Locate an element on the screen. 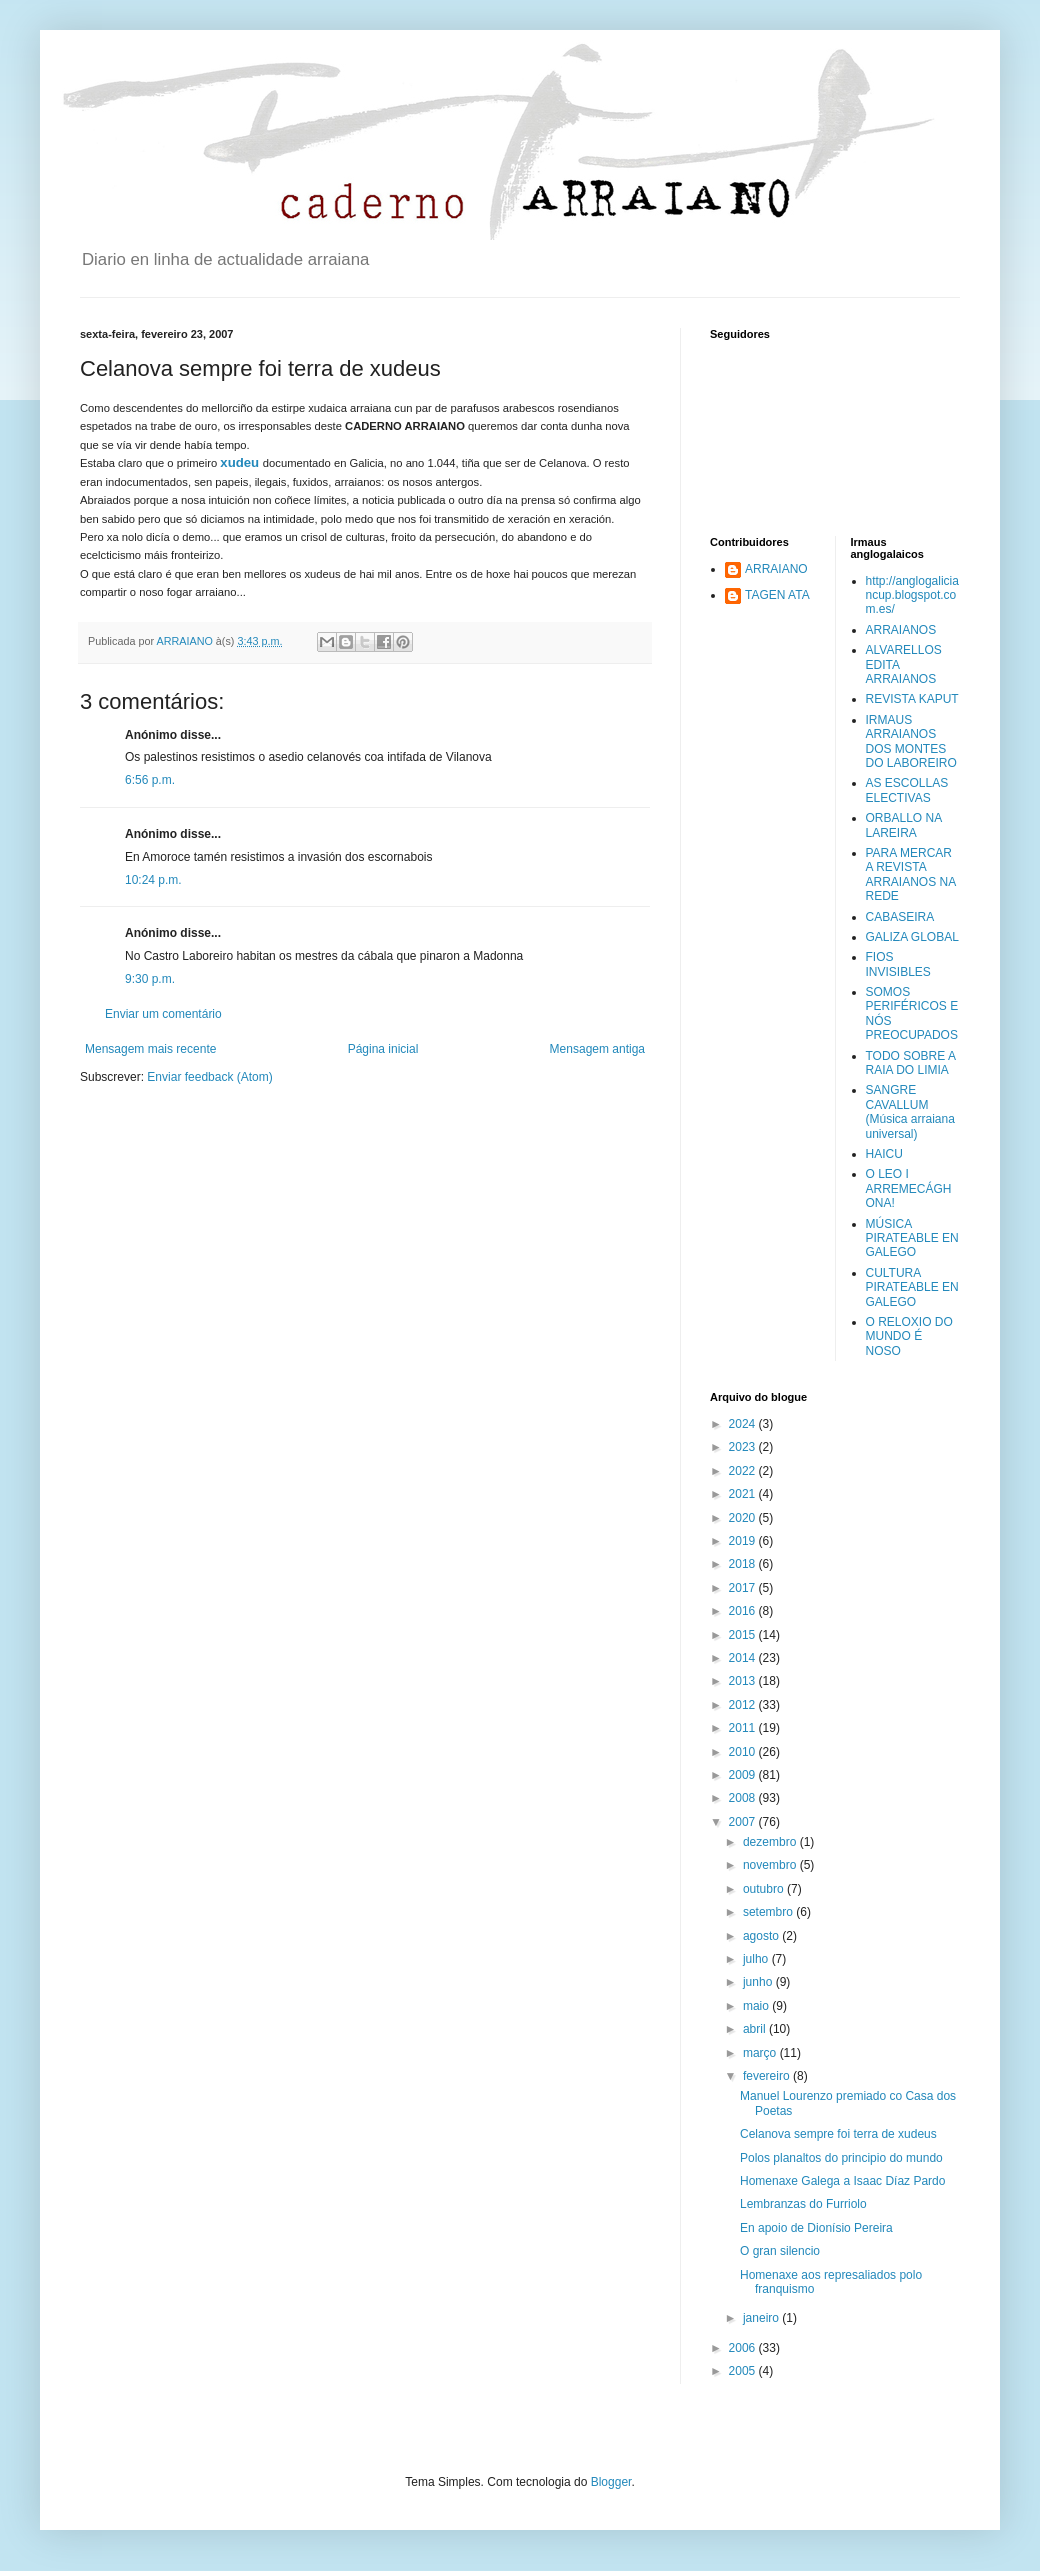 The width and height of the screenshot is (1040, 2571). fevereiro is located at coordinates (768, 2076).